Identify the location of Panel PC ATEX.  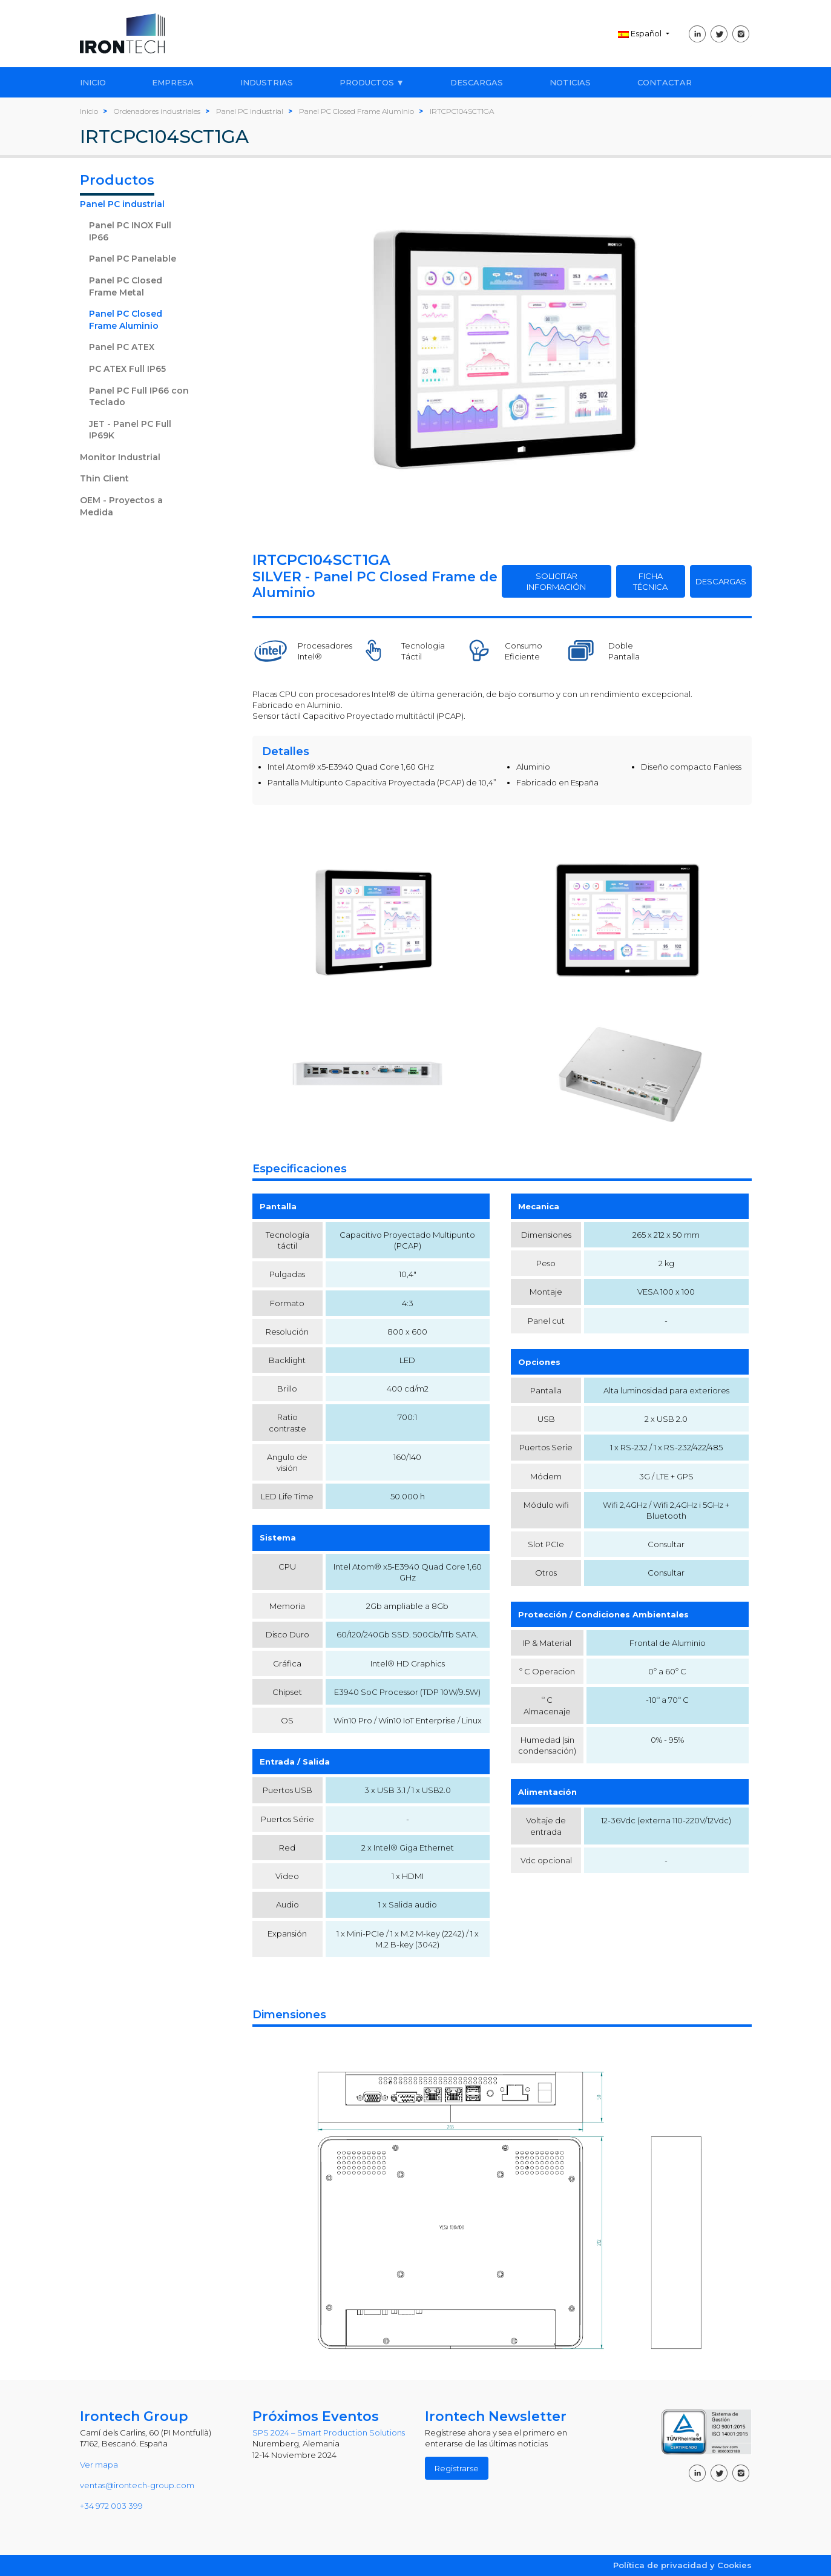
(121, 347).